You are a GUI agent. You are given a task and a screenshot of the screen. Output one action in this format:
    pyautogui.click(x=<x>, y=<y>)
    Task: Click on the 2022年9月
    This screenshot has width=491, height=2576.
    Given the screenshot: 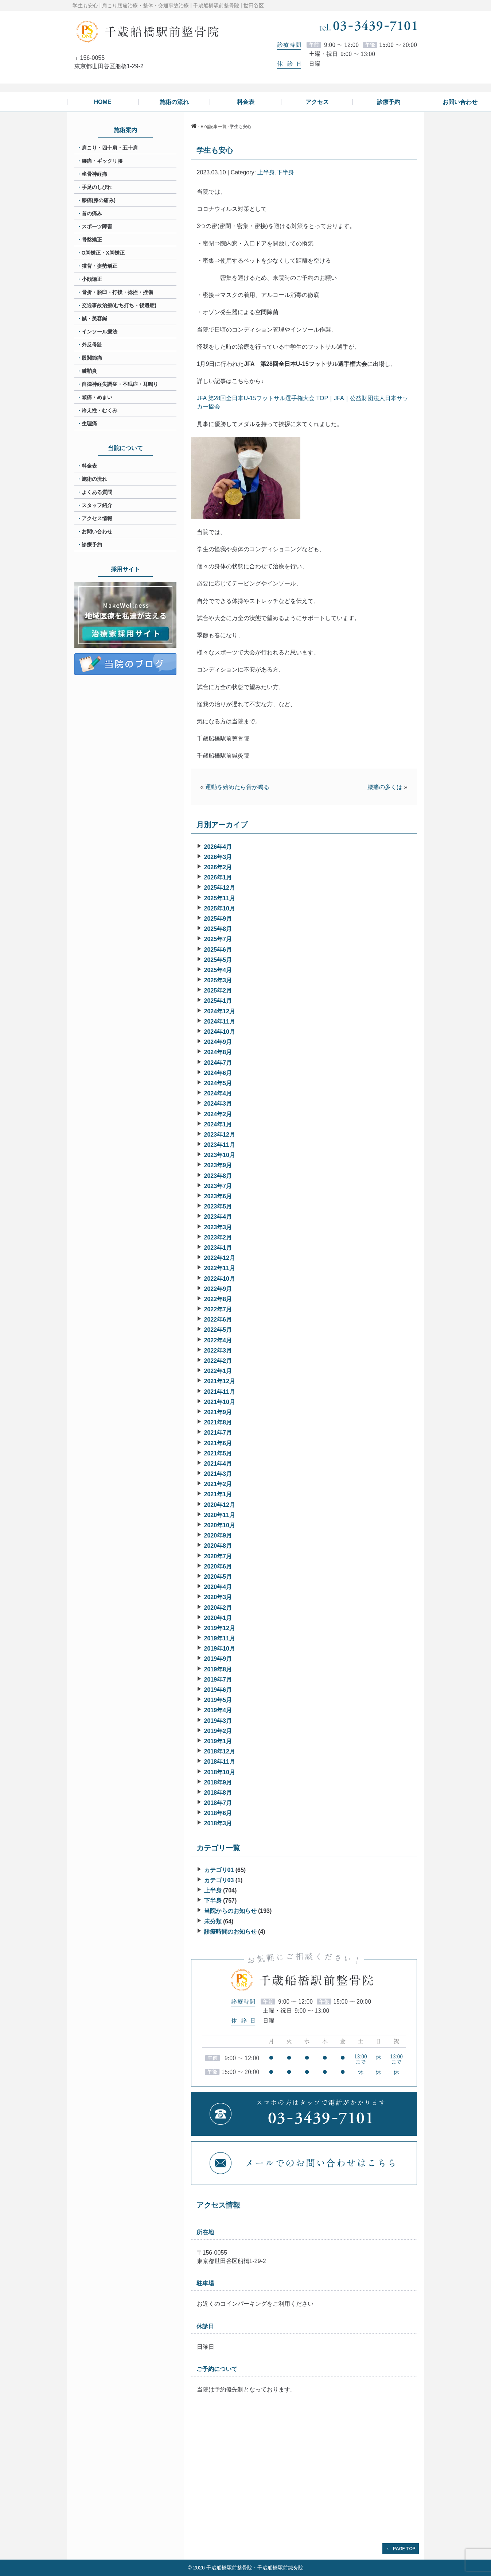 What is the action you would take?
    pyautogui.click(x=218, y=1289)
    